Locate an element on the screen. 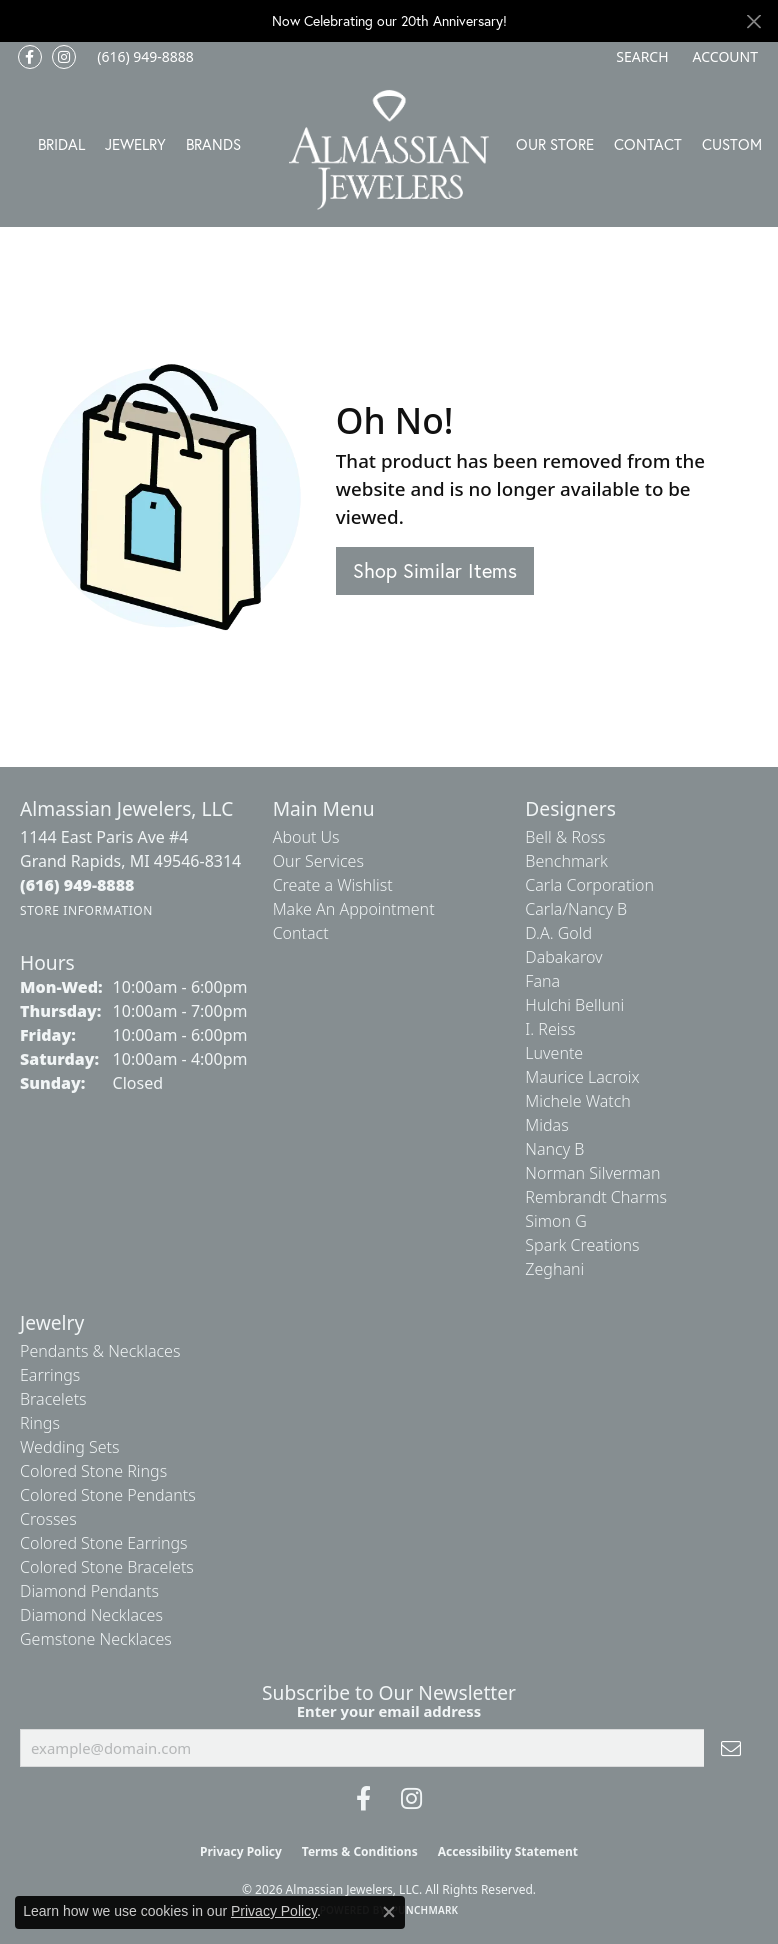 This screenshot has width=778, height=1944. Norman Silverman [menuitem] is located at coordinates (592, 1173).